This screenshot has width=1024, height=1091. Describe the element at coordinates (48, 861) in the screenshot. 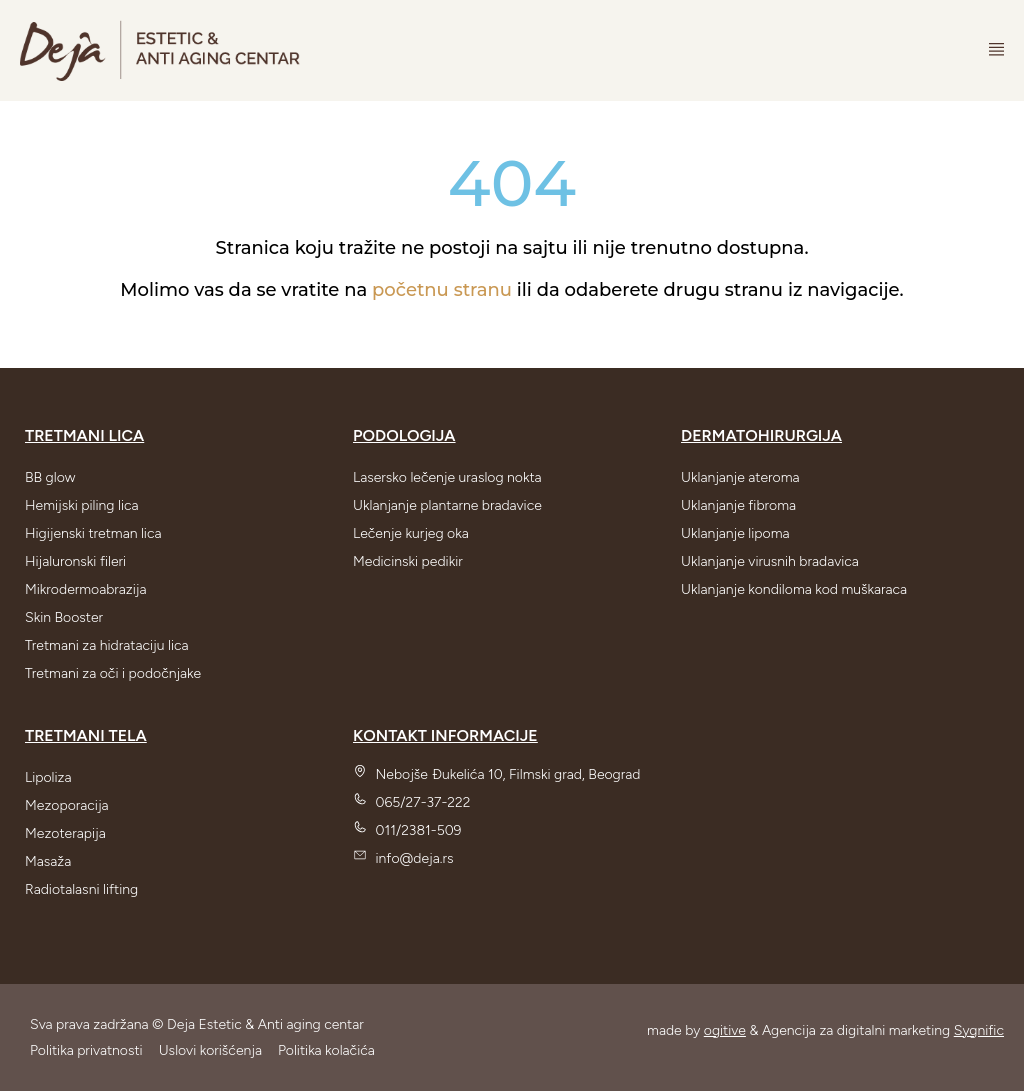

I see `Masaža` at that location.